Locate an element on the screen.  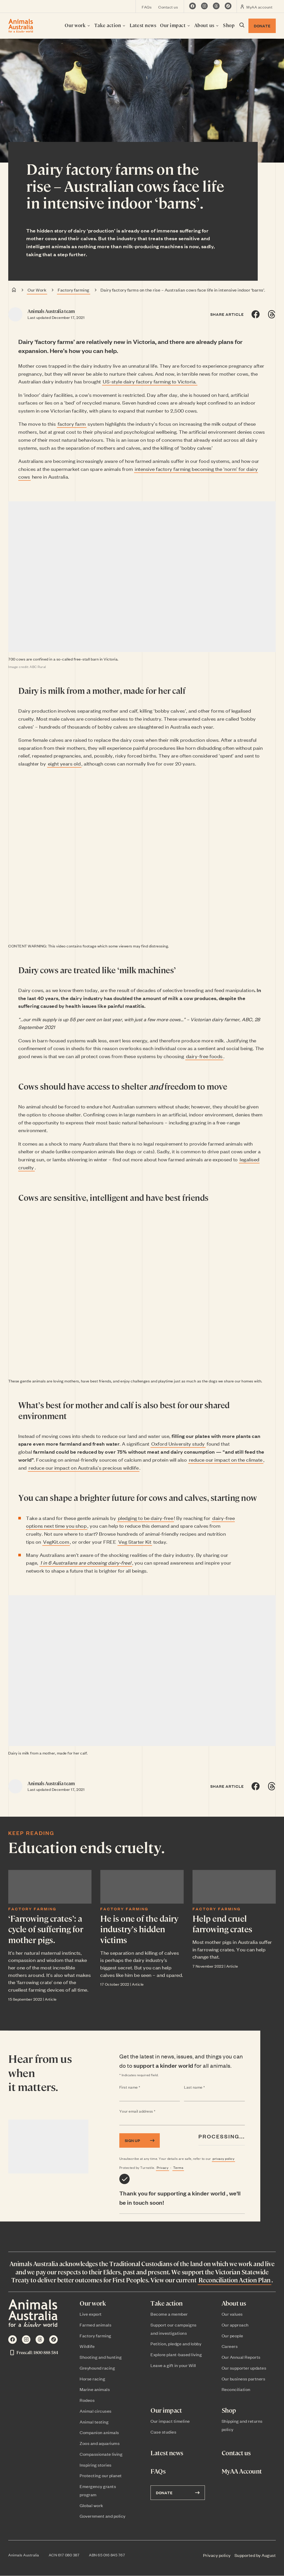
Our values is located at coordinates (232, 2314).